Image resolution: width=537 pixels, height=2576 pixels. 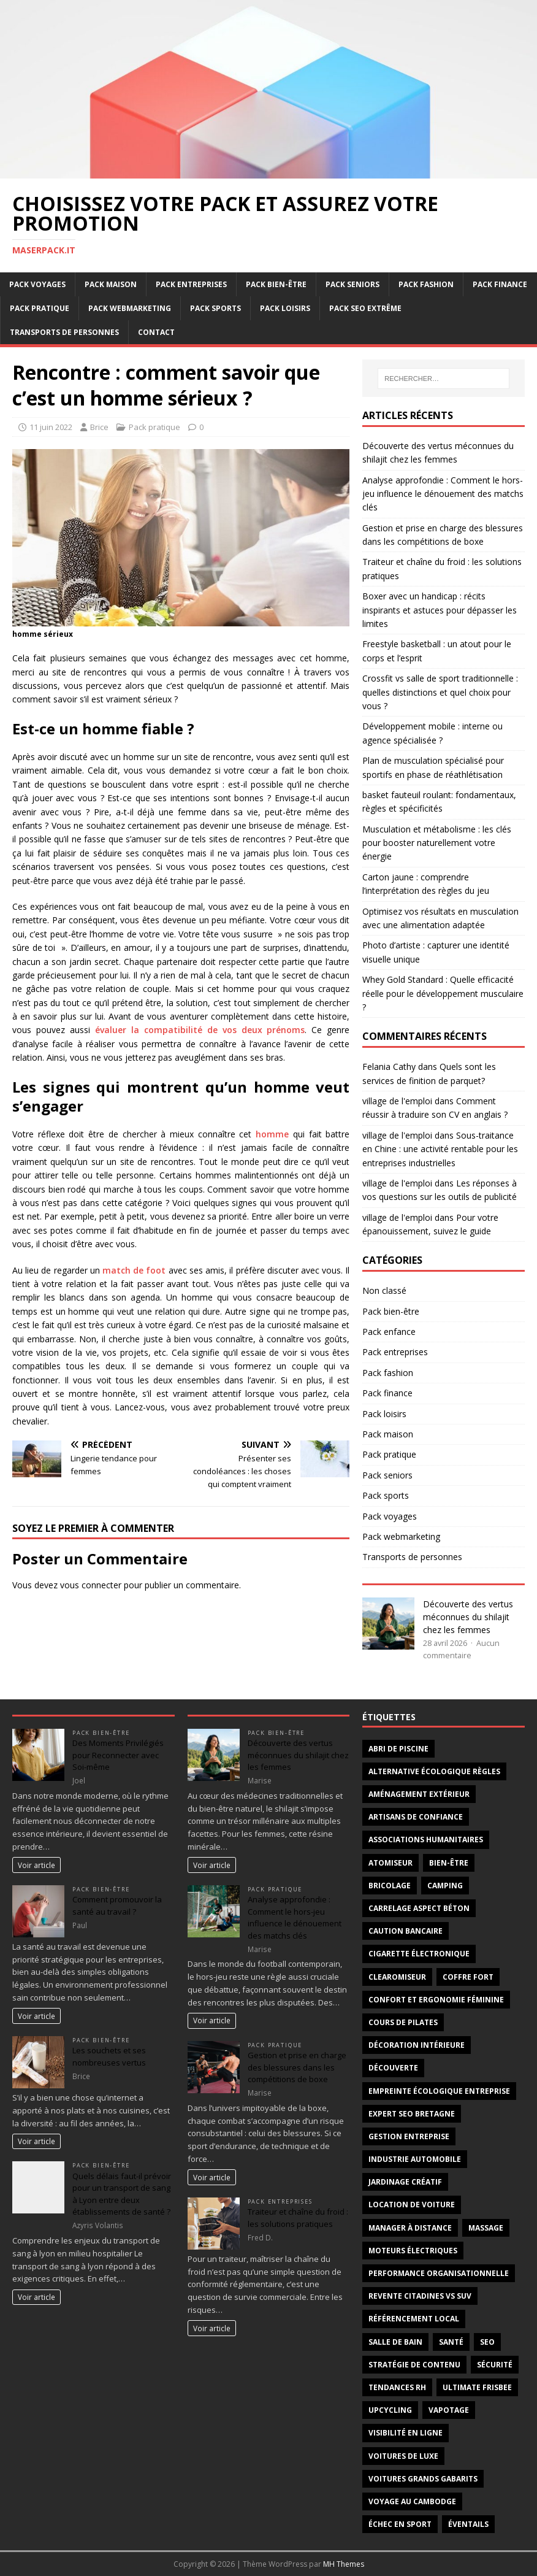 I want to click on évaluer la compatibilité de vos deux prénoms, so click(x=200, y=1030).